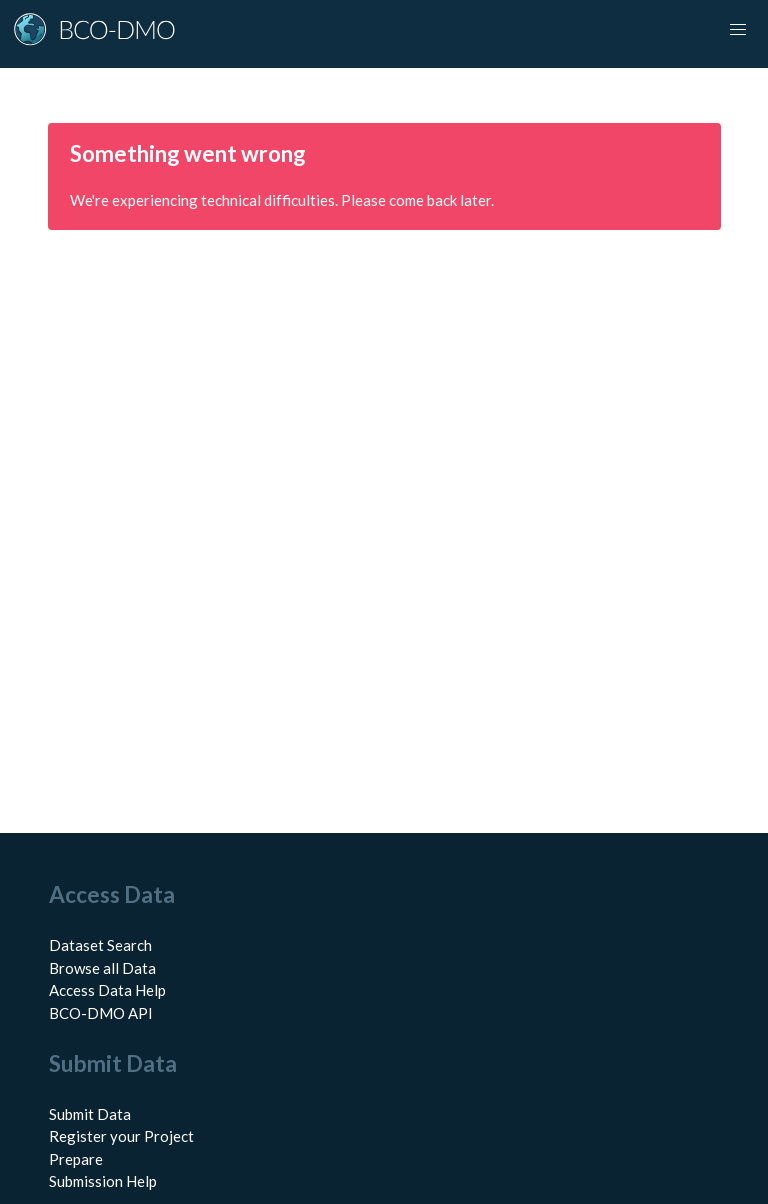 The image size is (768, 1204). I want to click on Browse all Data, so click(102, 968).